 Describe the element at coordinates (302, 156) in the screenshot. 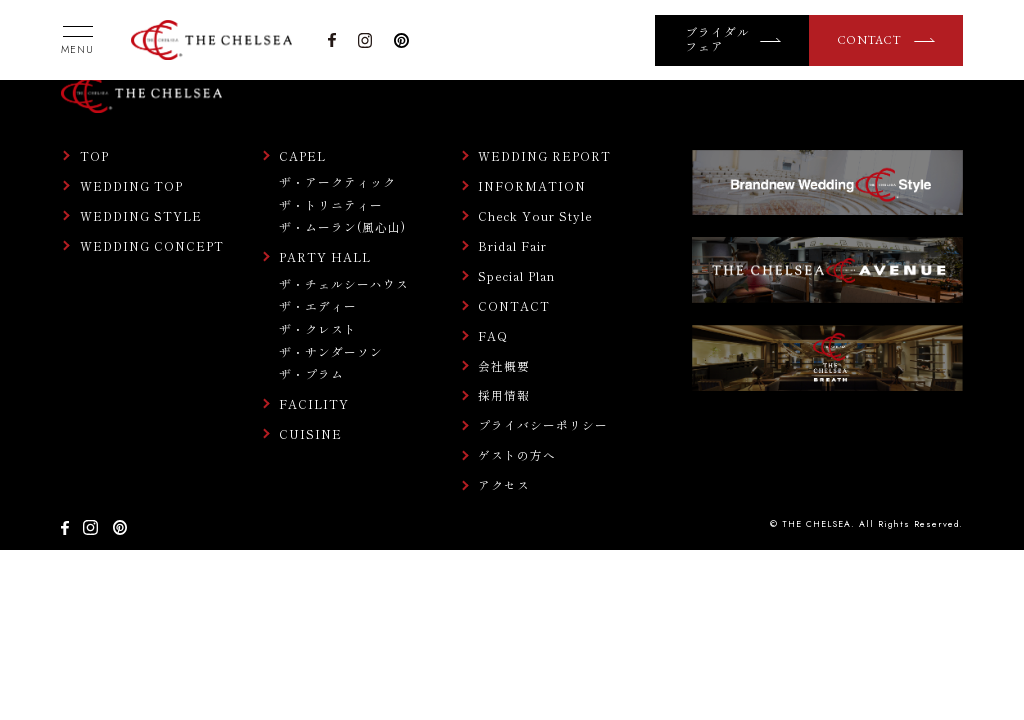

I see `CAPEL` at that location.